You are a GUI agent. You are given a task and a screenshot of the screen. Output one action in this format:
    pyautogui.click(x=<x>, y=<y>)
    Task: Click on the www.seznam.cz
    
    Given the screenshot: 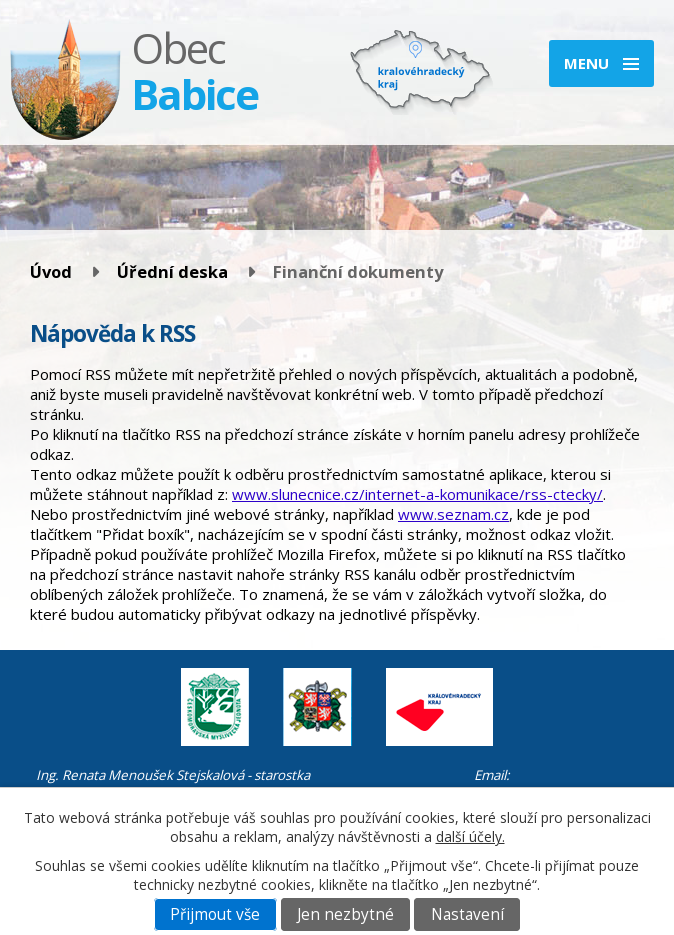 What is the action you would take?
    pyautogui.click(x=453, y=514)
    